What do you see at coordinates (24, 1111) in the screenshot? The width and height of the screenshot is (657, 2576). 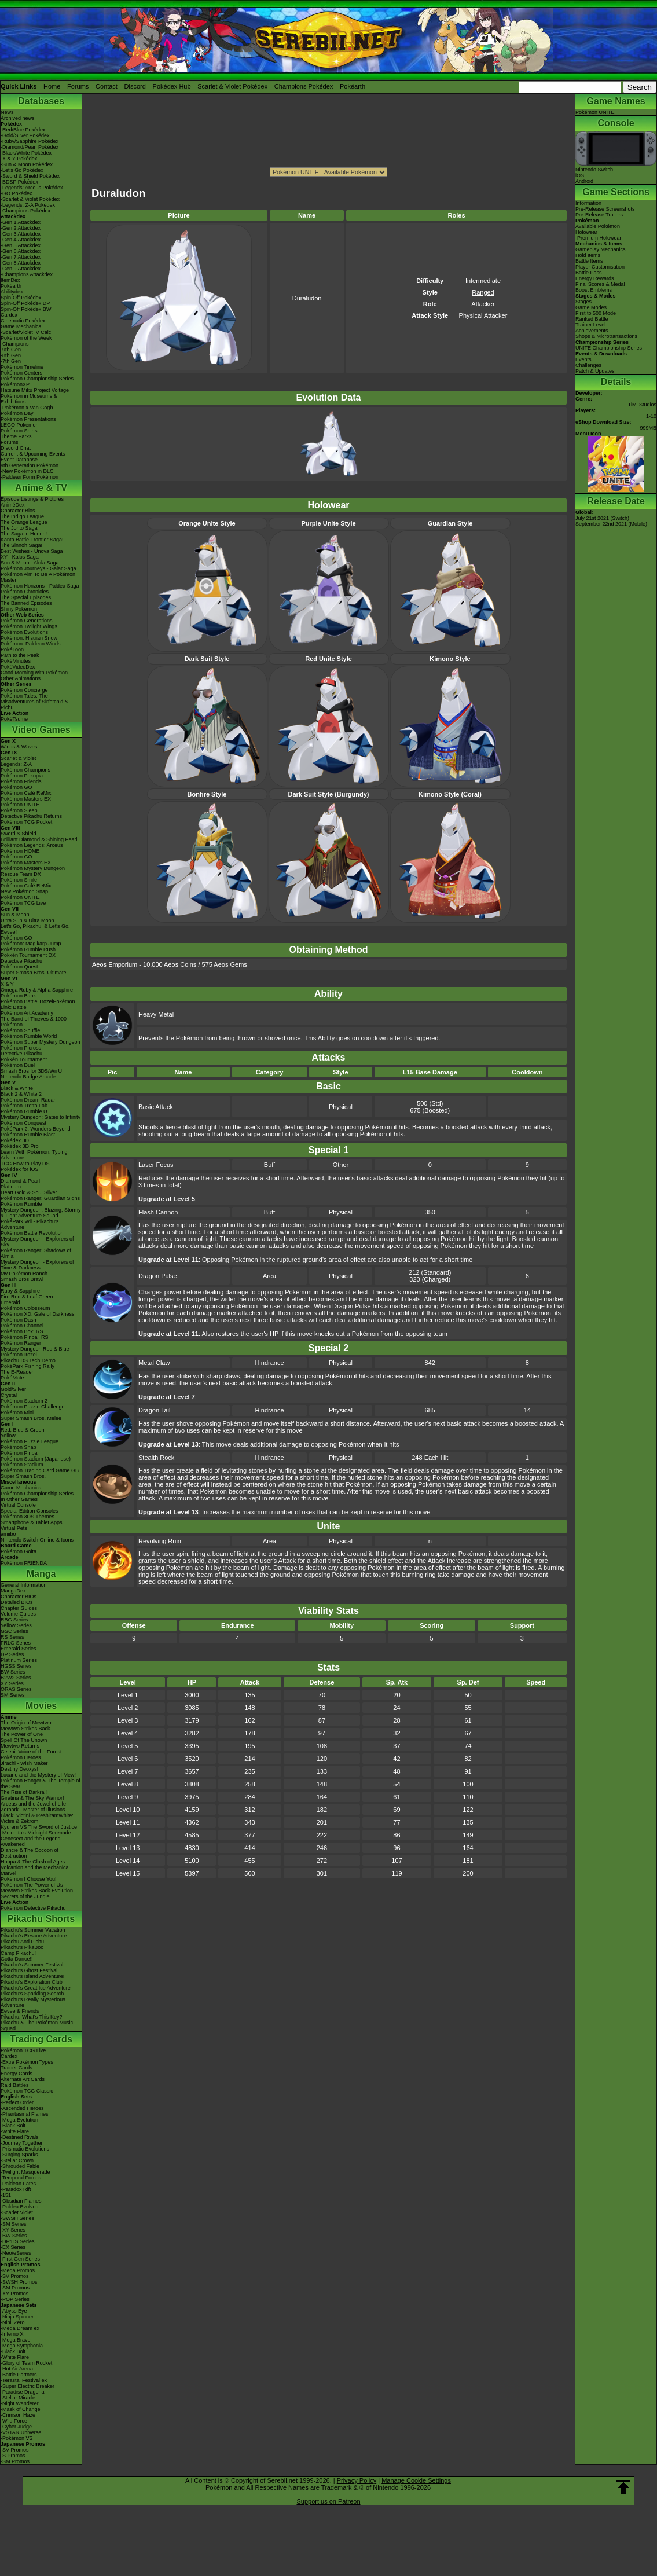 I see `Pokémon Rumble U` at bounding box center [24, 1111].